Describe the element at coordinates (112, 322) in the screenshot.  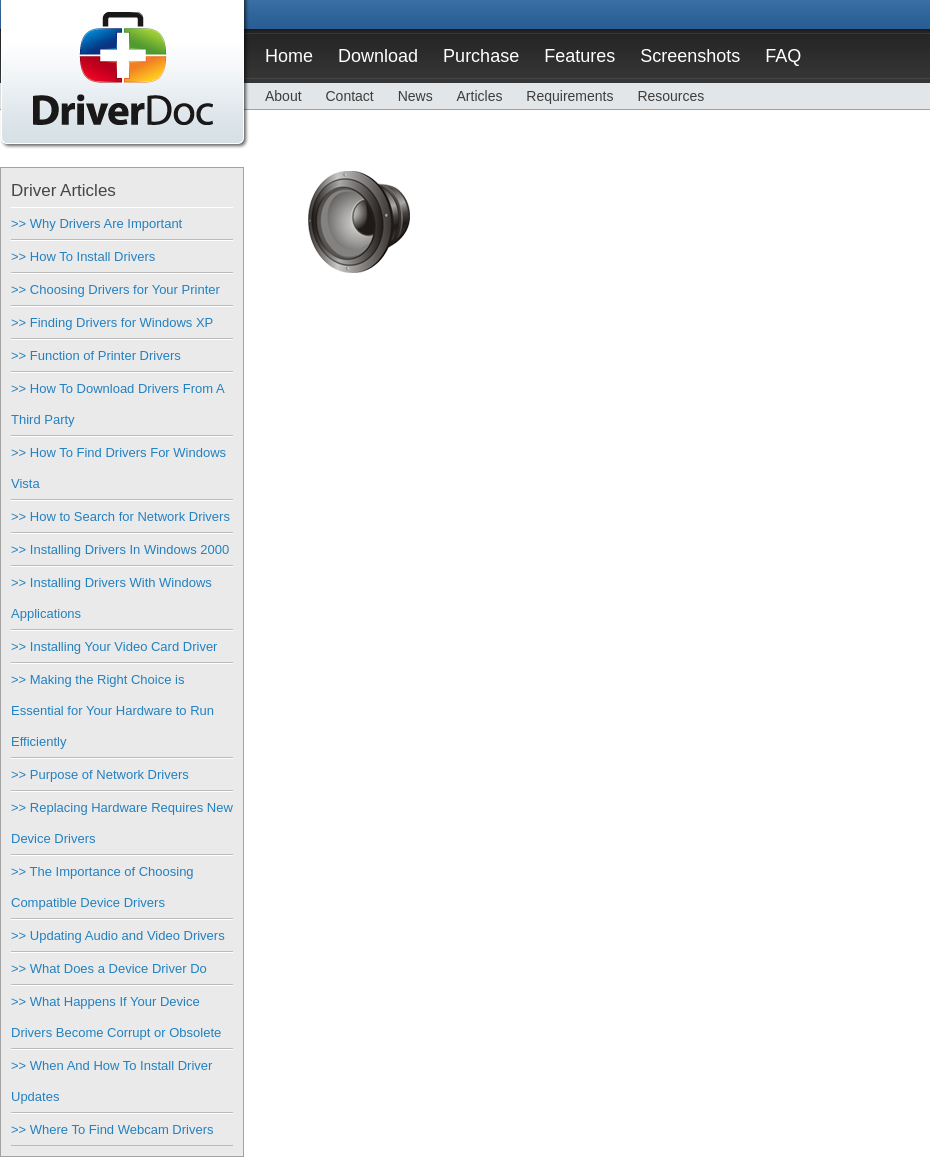
I see `>> Finding Drivers for Windows XP` at that location.